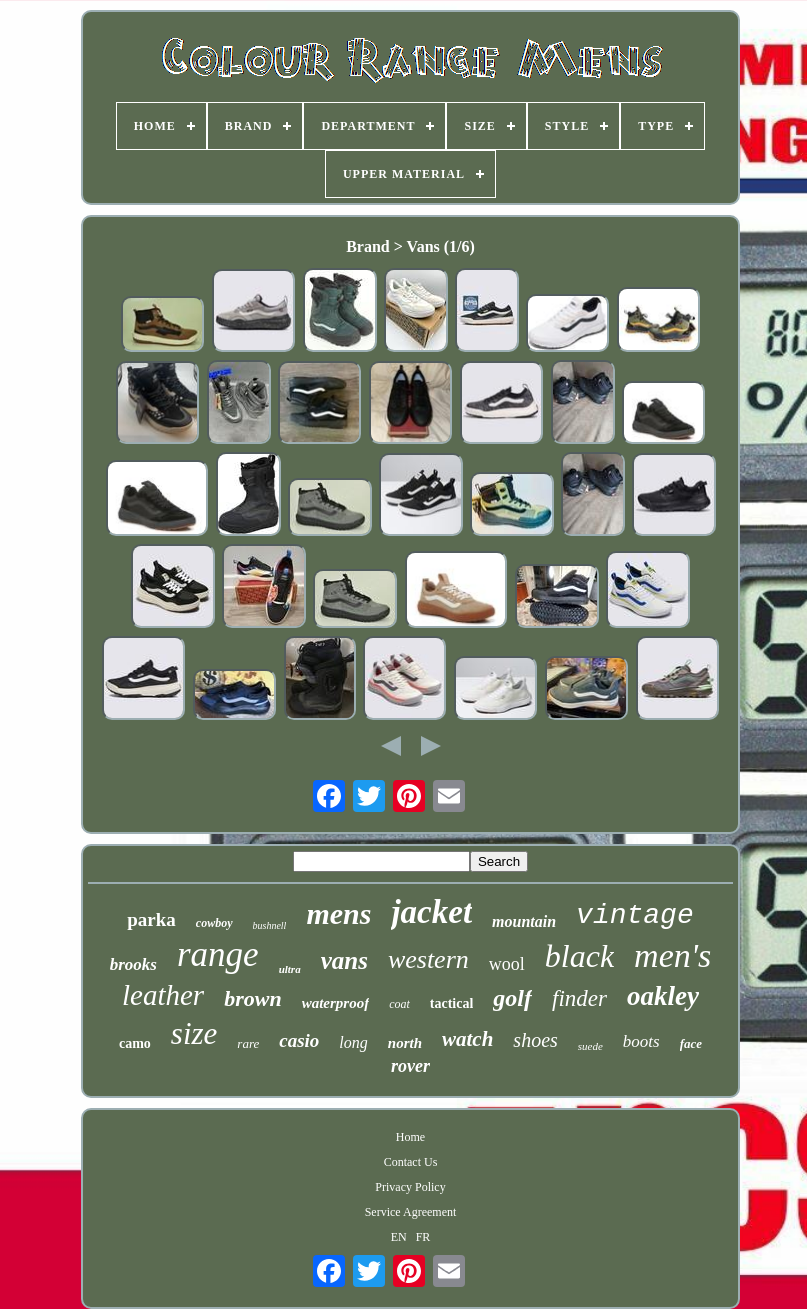  What do you see at coordinates (452, 1003) in the screenshot?
I see `tactical` at bounding box center [452, 1003].